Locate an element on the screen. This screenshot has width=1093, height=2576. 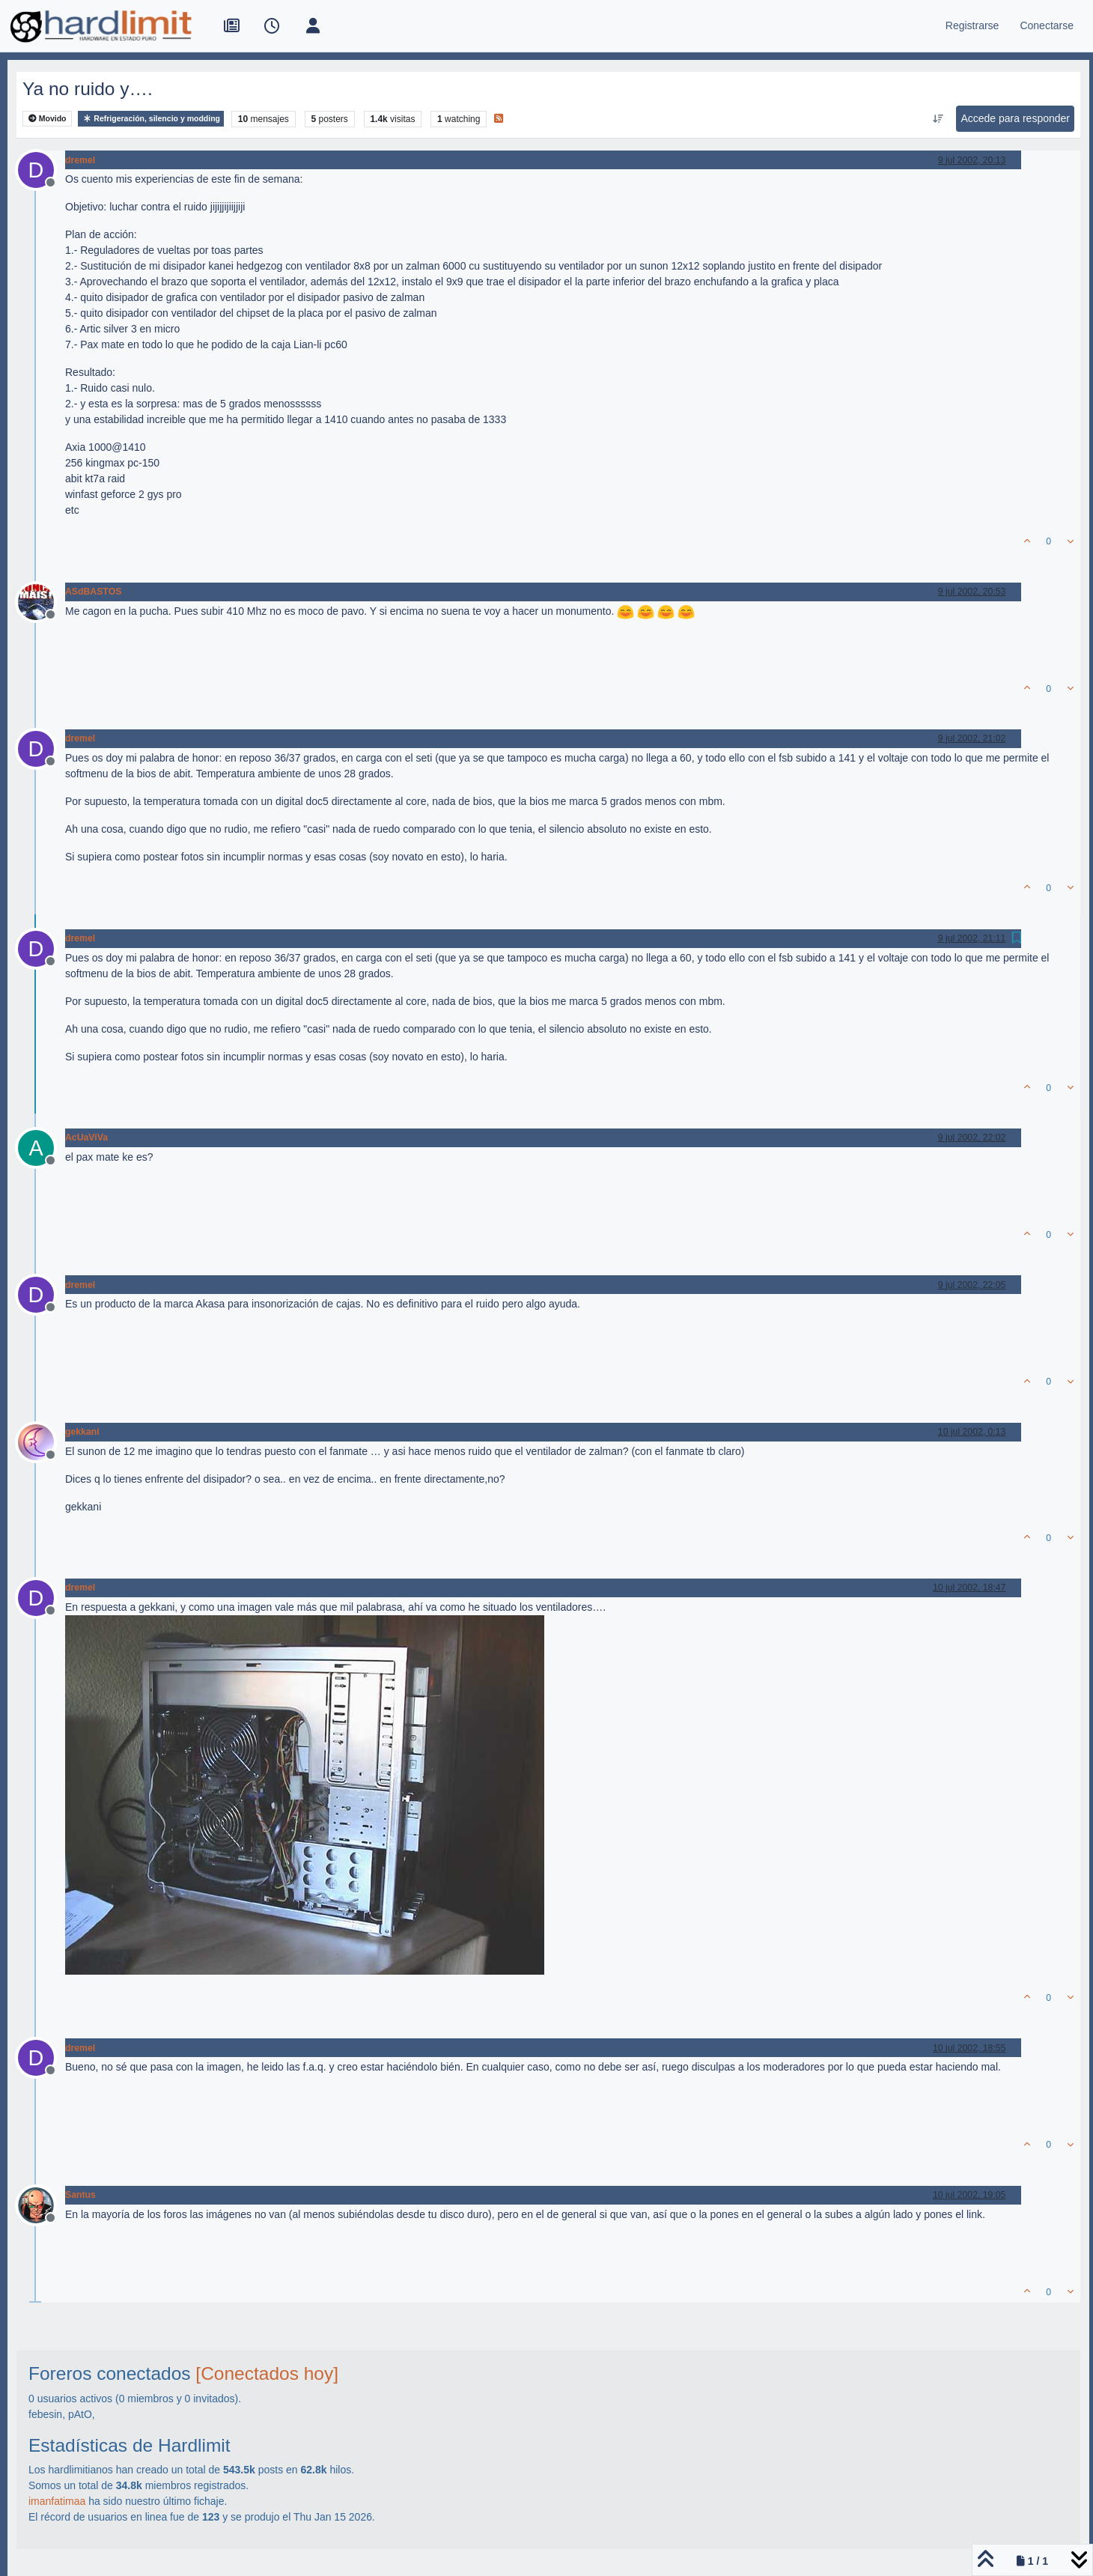
Santus is located at coordinates (80, 2195).